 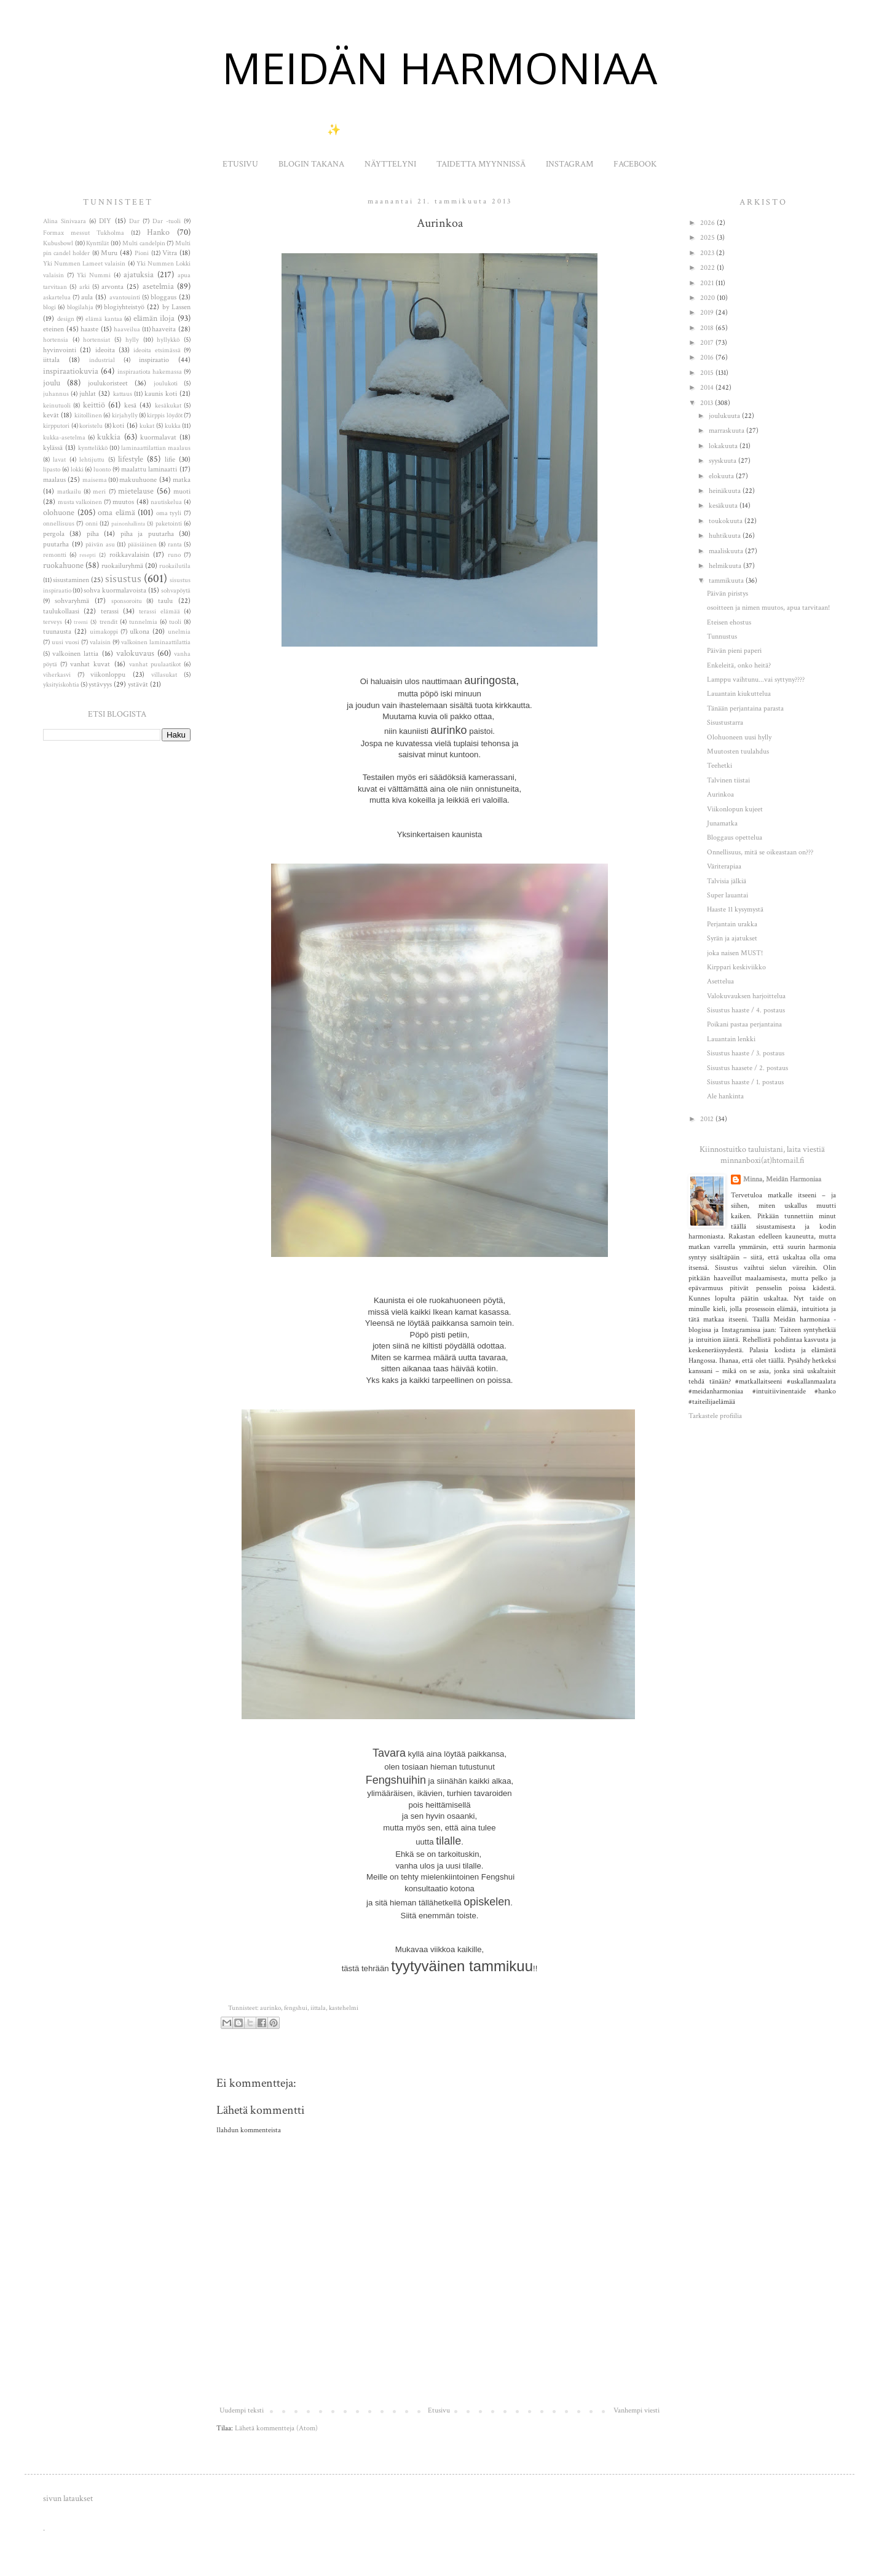 I want to click on juhannus, so click(x=56, y=394).